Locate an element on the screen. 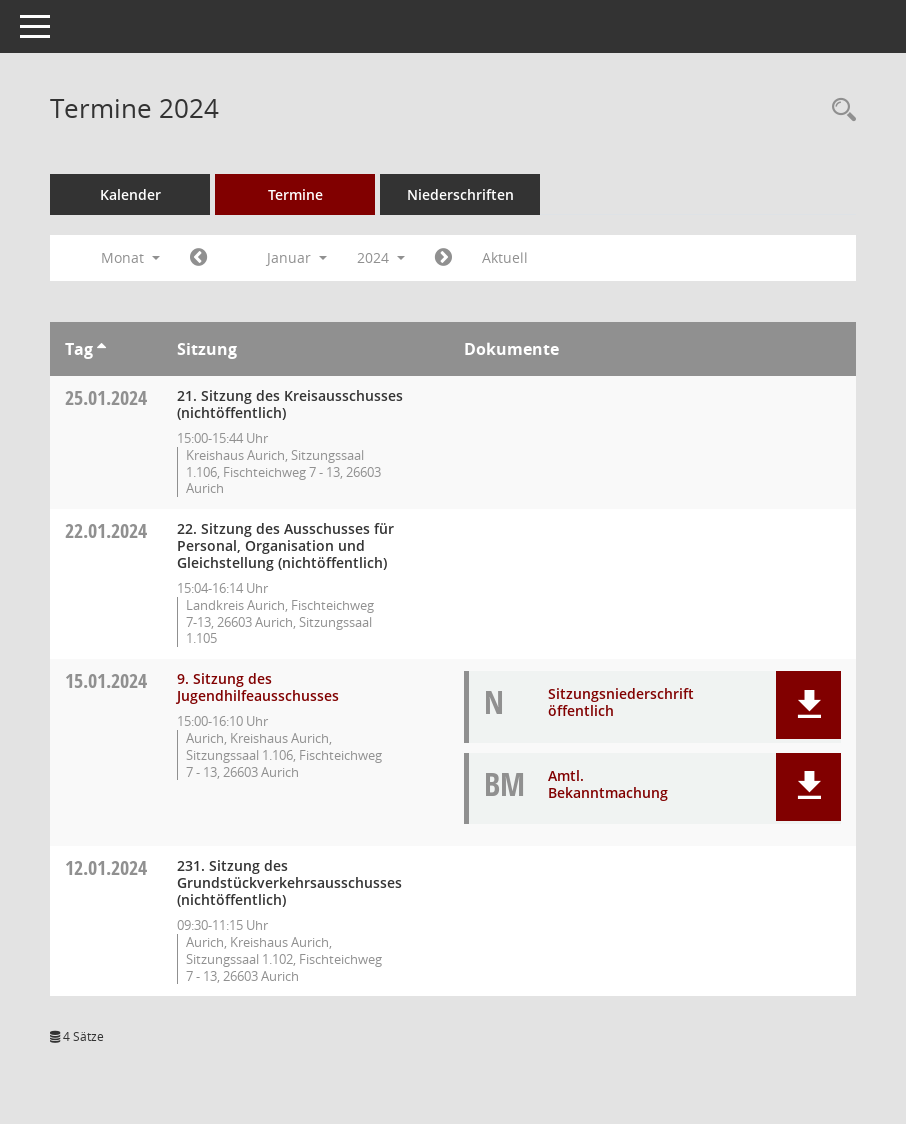 The height and width of the screenshot is (1124, 906). [Sortieren: nach Tag aufsteigend] is located at coordinates (101, 349).